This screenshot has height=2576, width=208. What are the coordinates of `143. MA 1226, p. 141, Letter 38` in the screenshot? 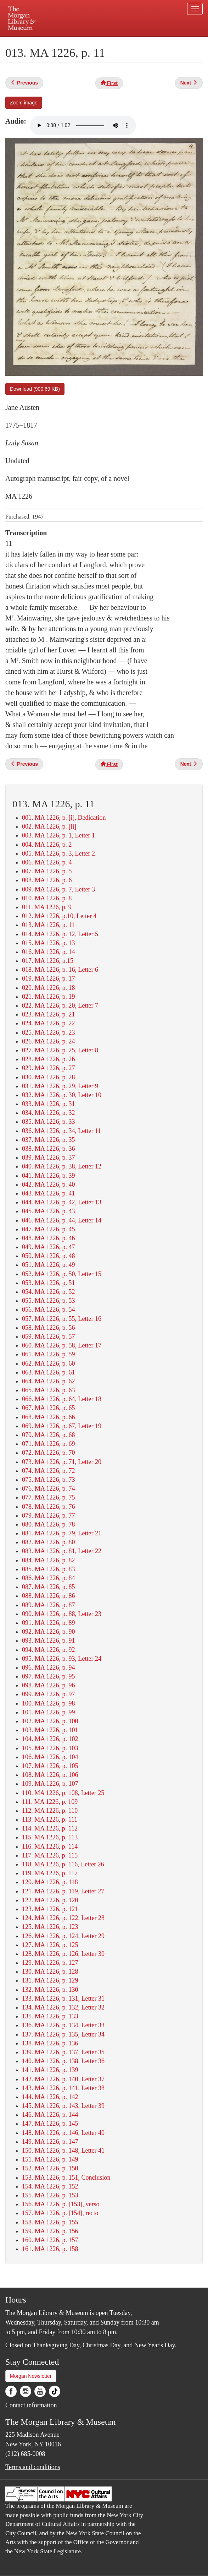 It's located at (63, 2088).